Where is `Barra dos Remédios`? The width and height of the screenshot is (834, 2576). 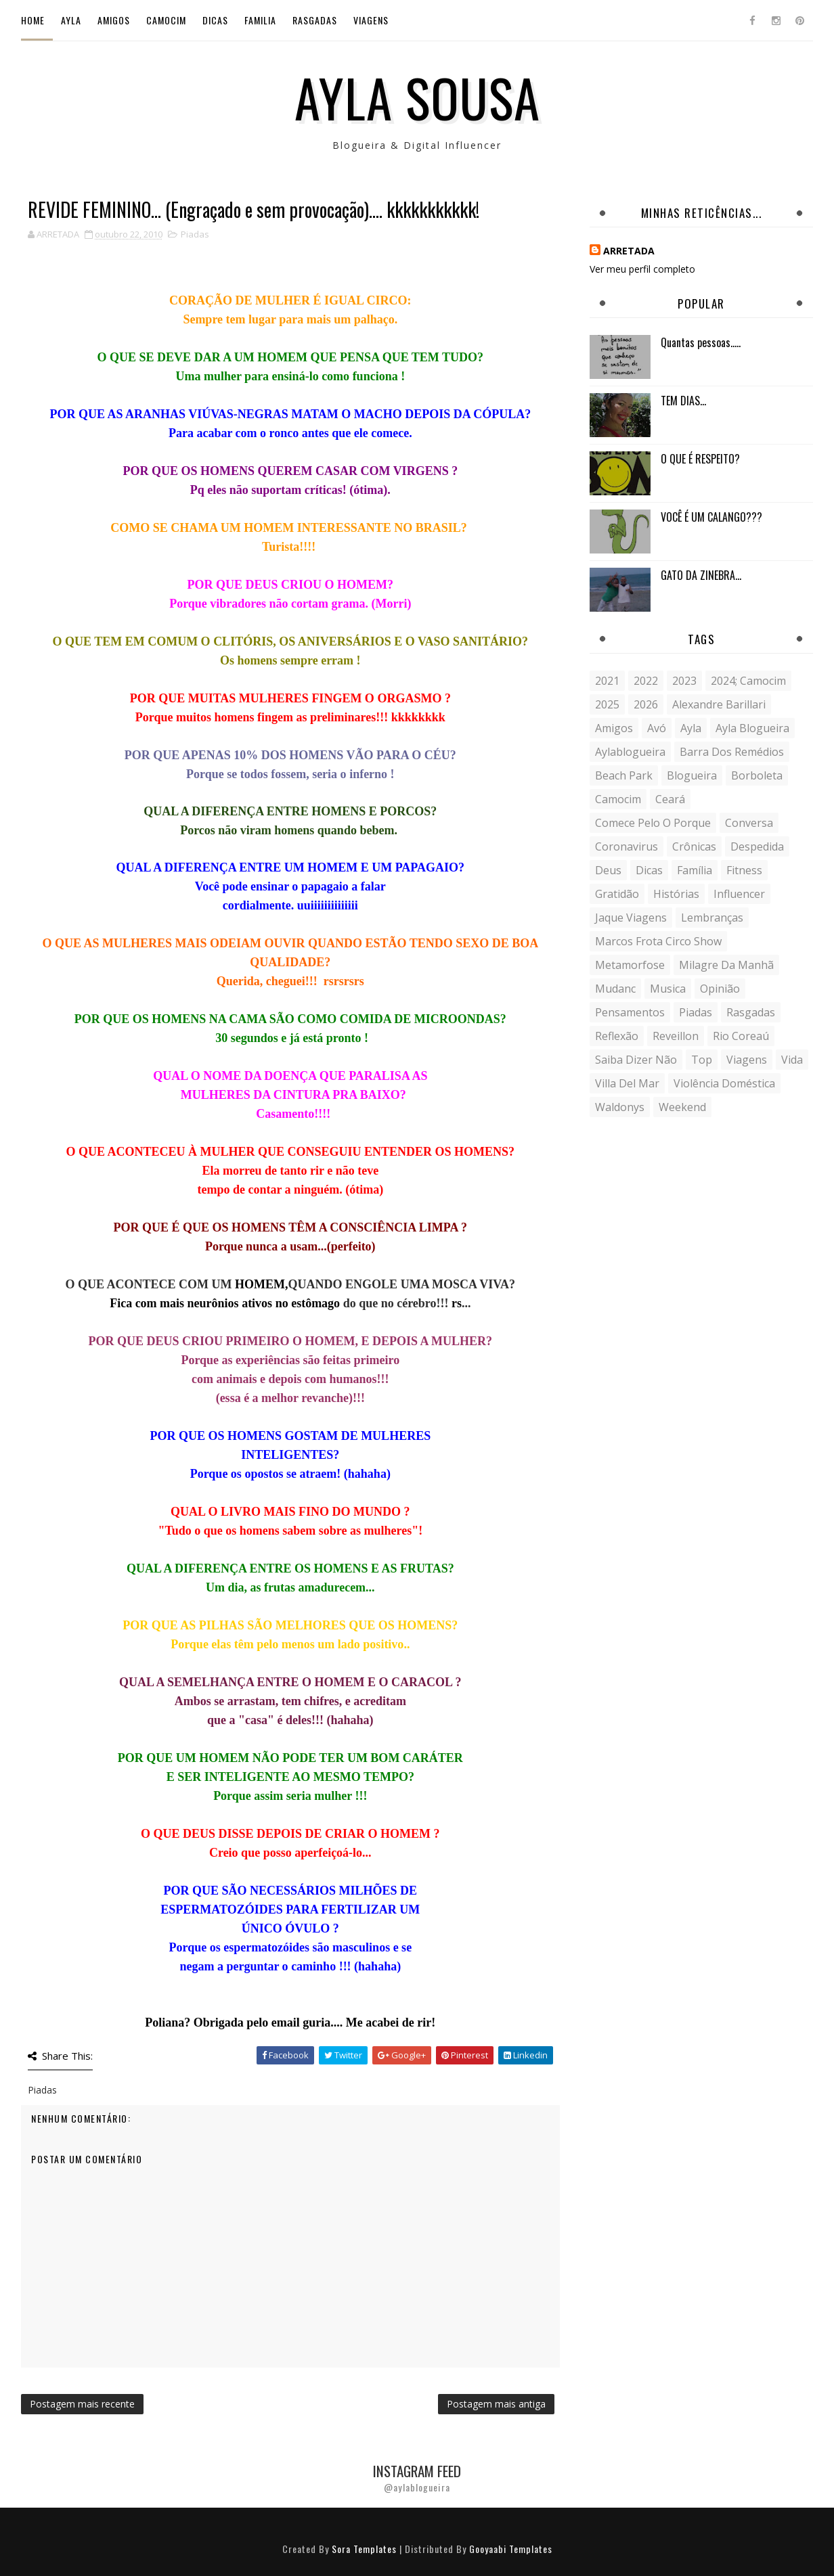 Barra dos Remédios is located at coordinates (732, 751).